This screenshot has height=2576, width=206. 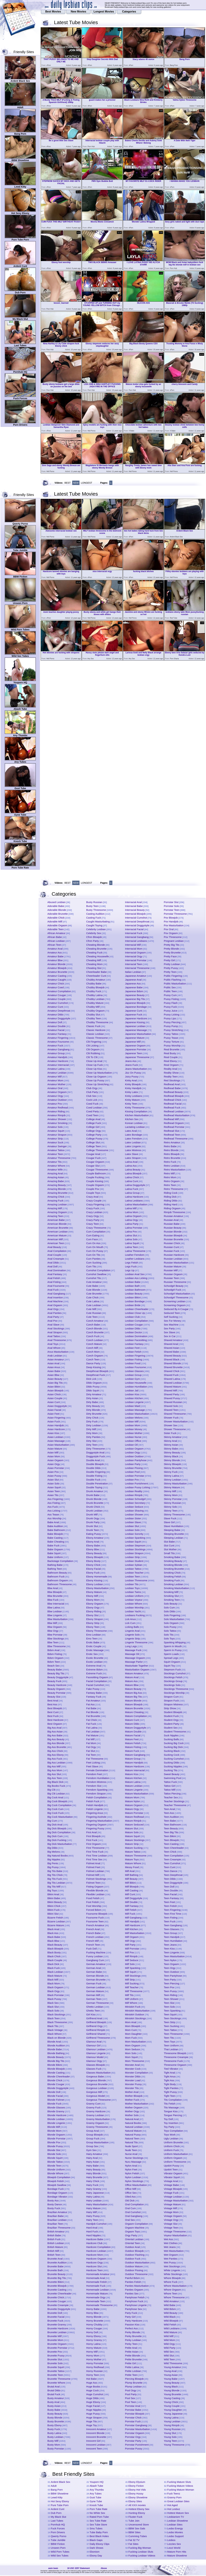 I want to click on Big Ass Teen, so click(x=54, y=1778).